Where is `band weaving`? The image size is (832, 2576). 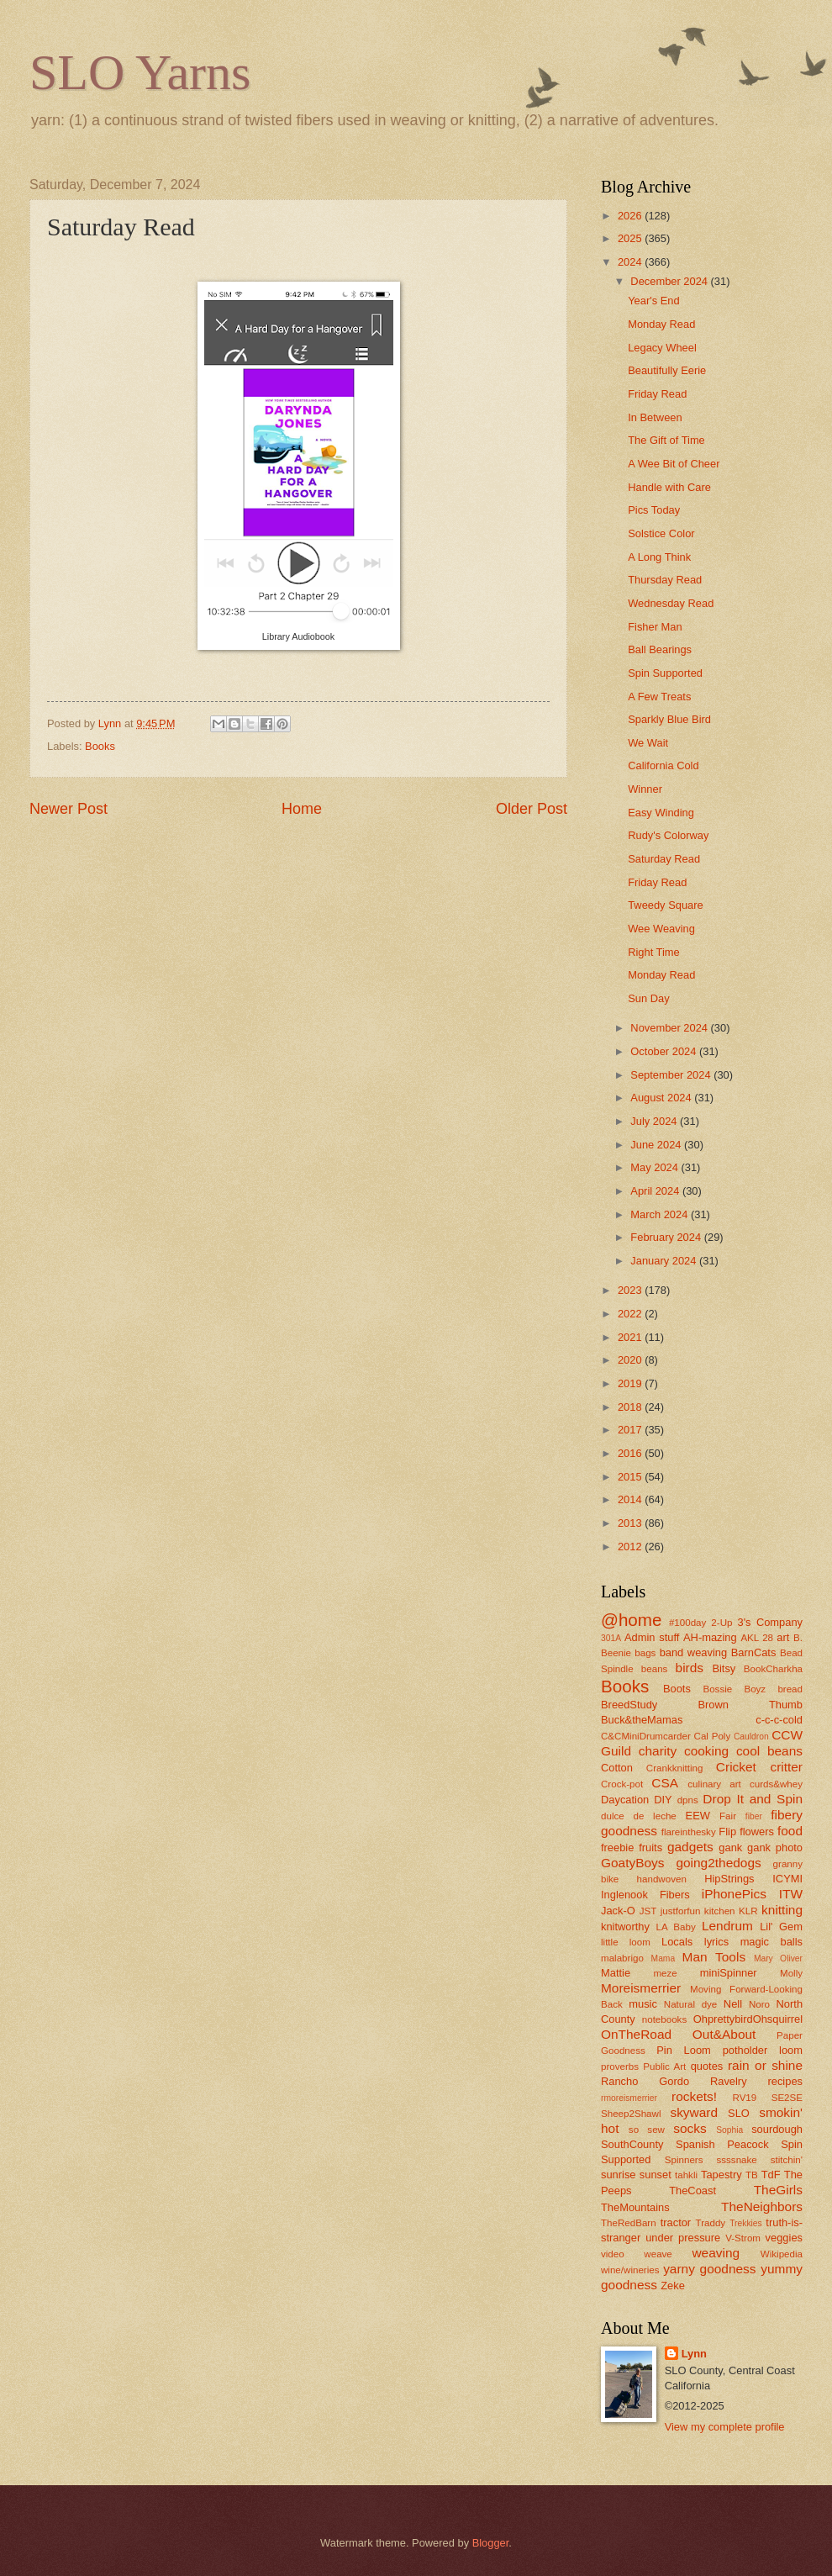
band weaving is located at coordinates (693, 1652).